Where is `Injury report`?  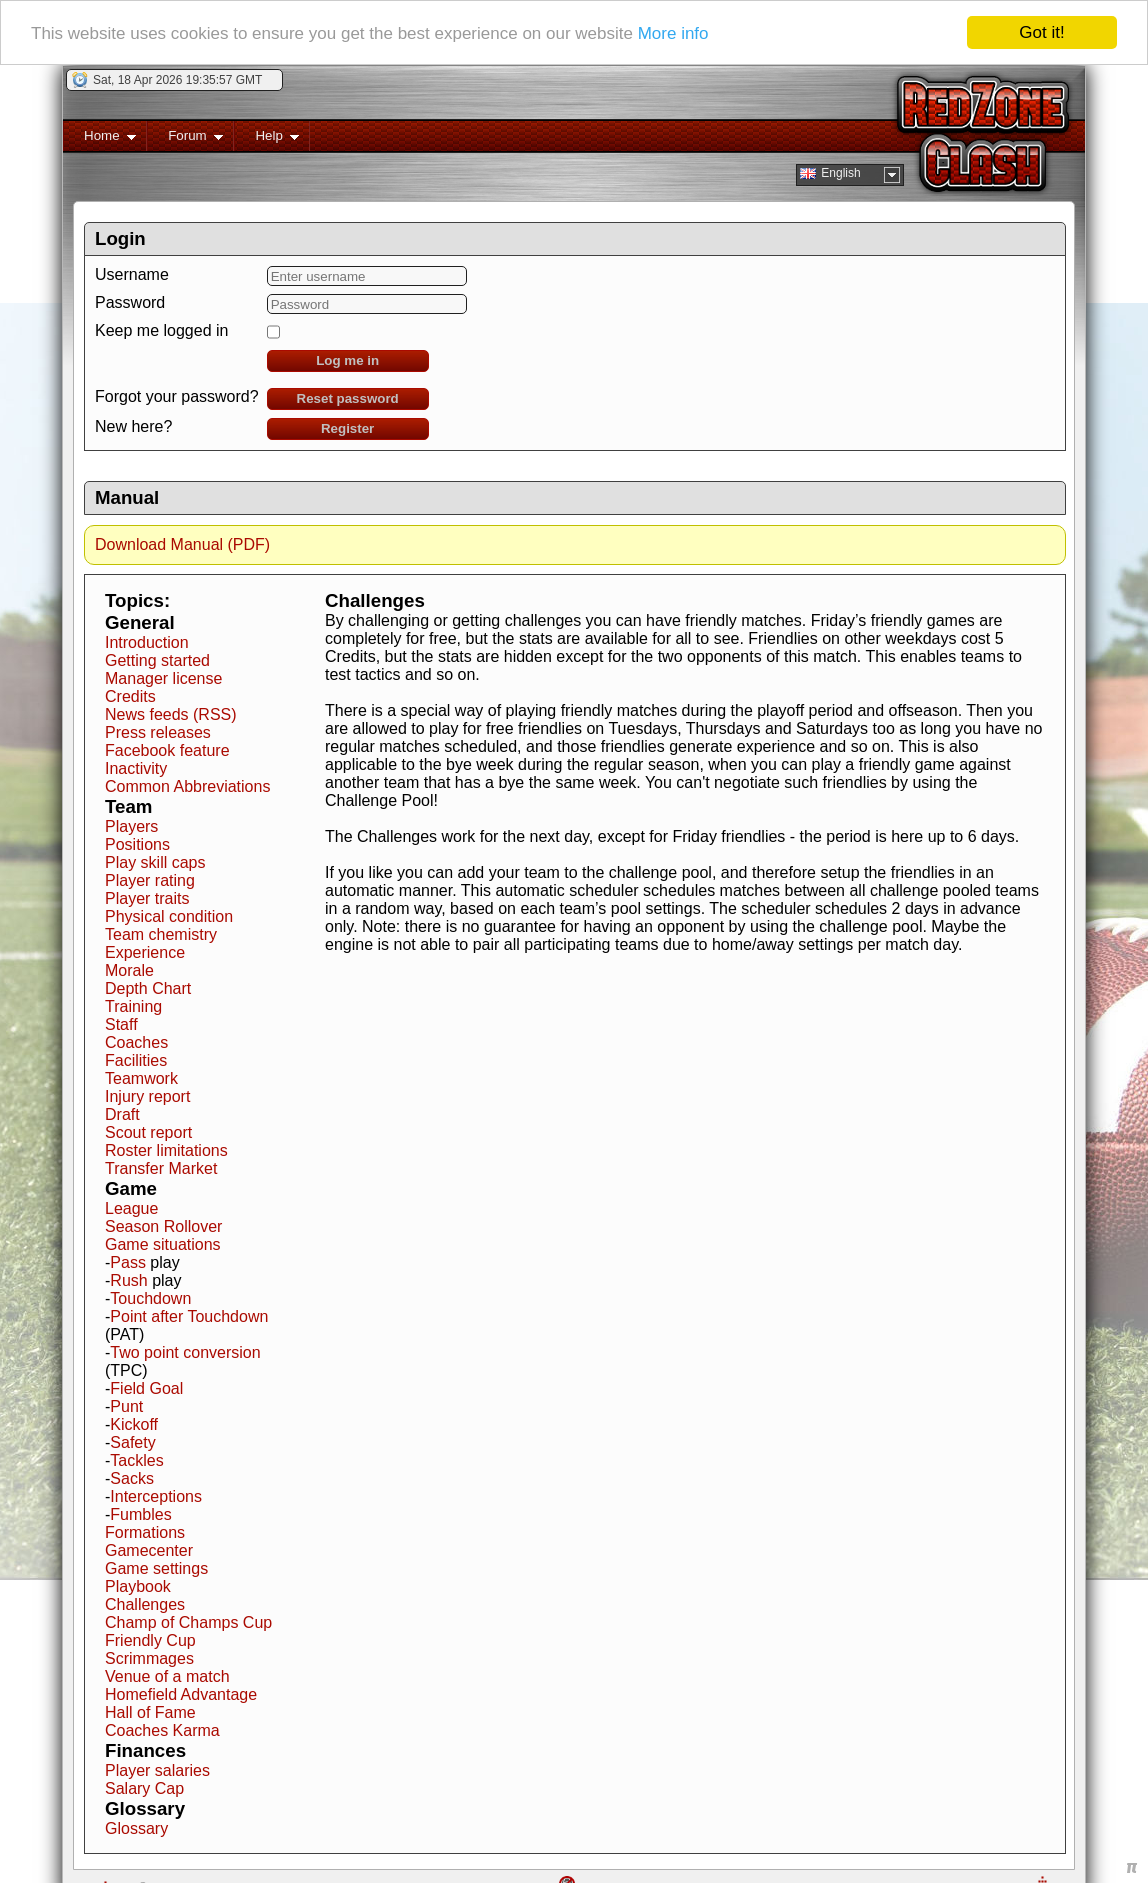 Injury report is located at coordinates (147, 1095).